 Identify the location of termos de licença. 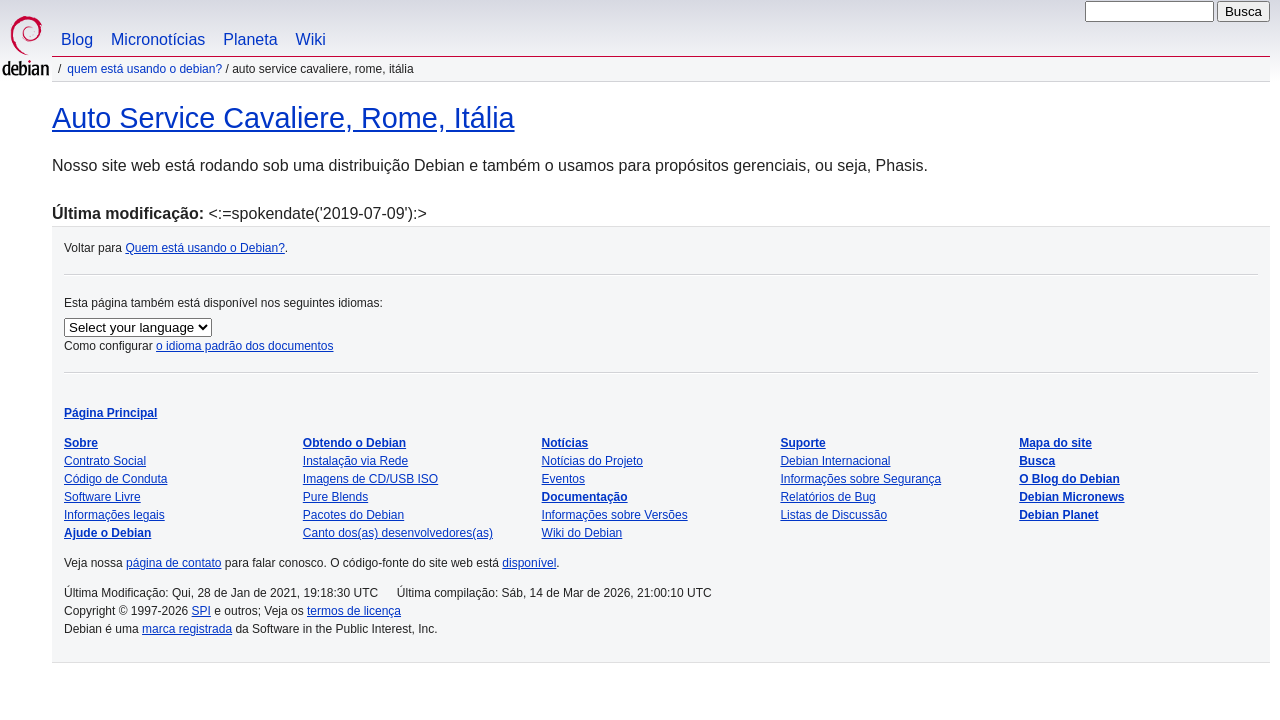
(354, 611).